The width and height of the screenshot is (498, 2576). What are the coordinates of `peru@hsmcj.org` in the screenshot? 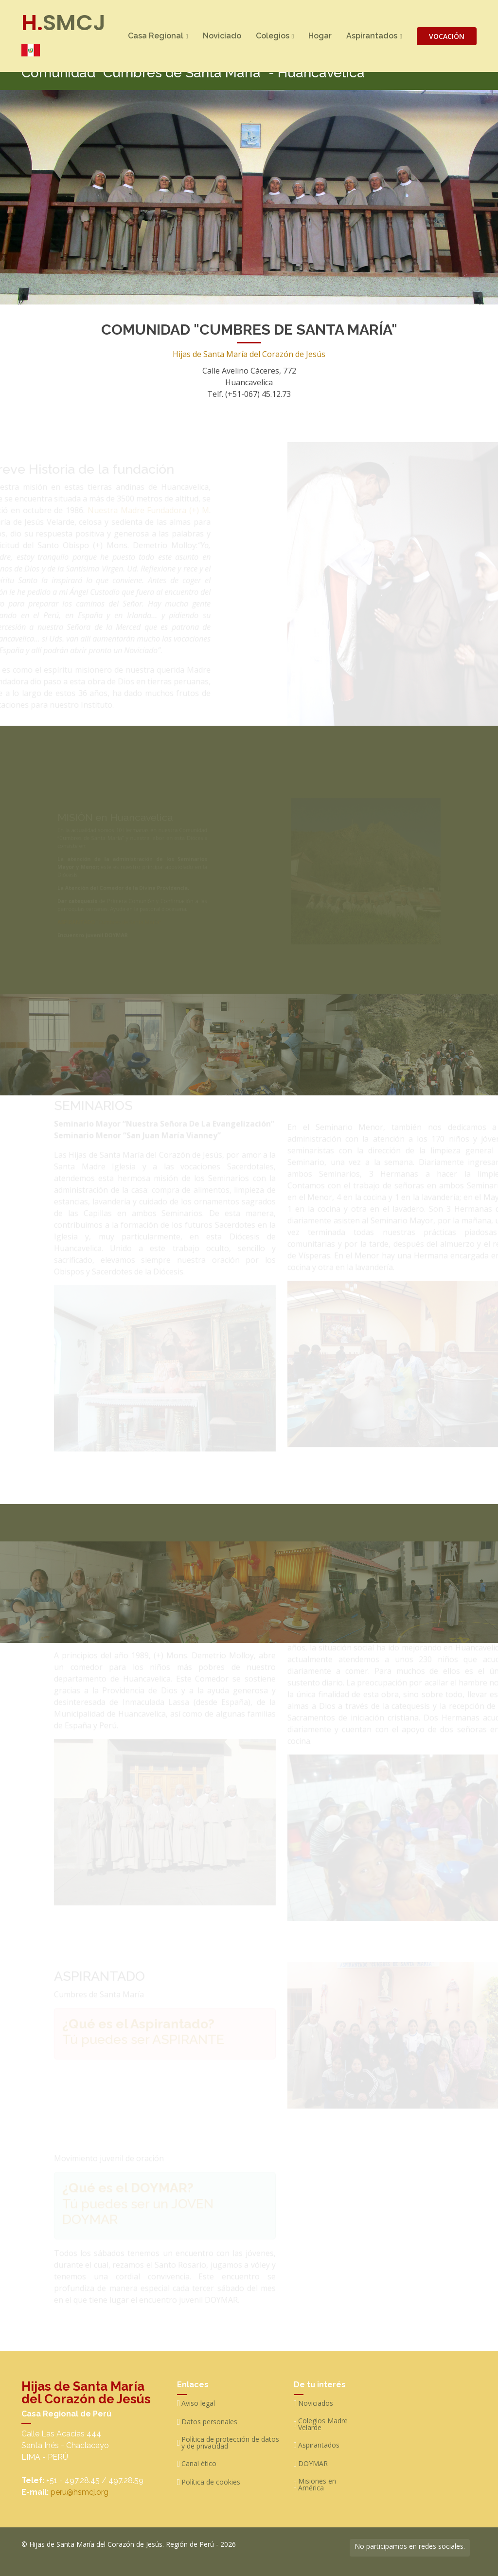 It's located at (79, 2492).